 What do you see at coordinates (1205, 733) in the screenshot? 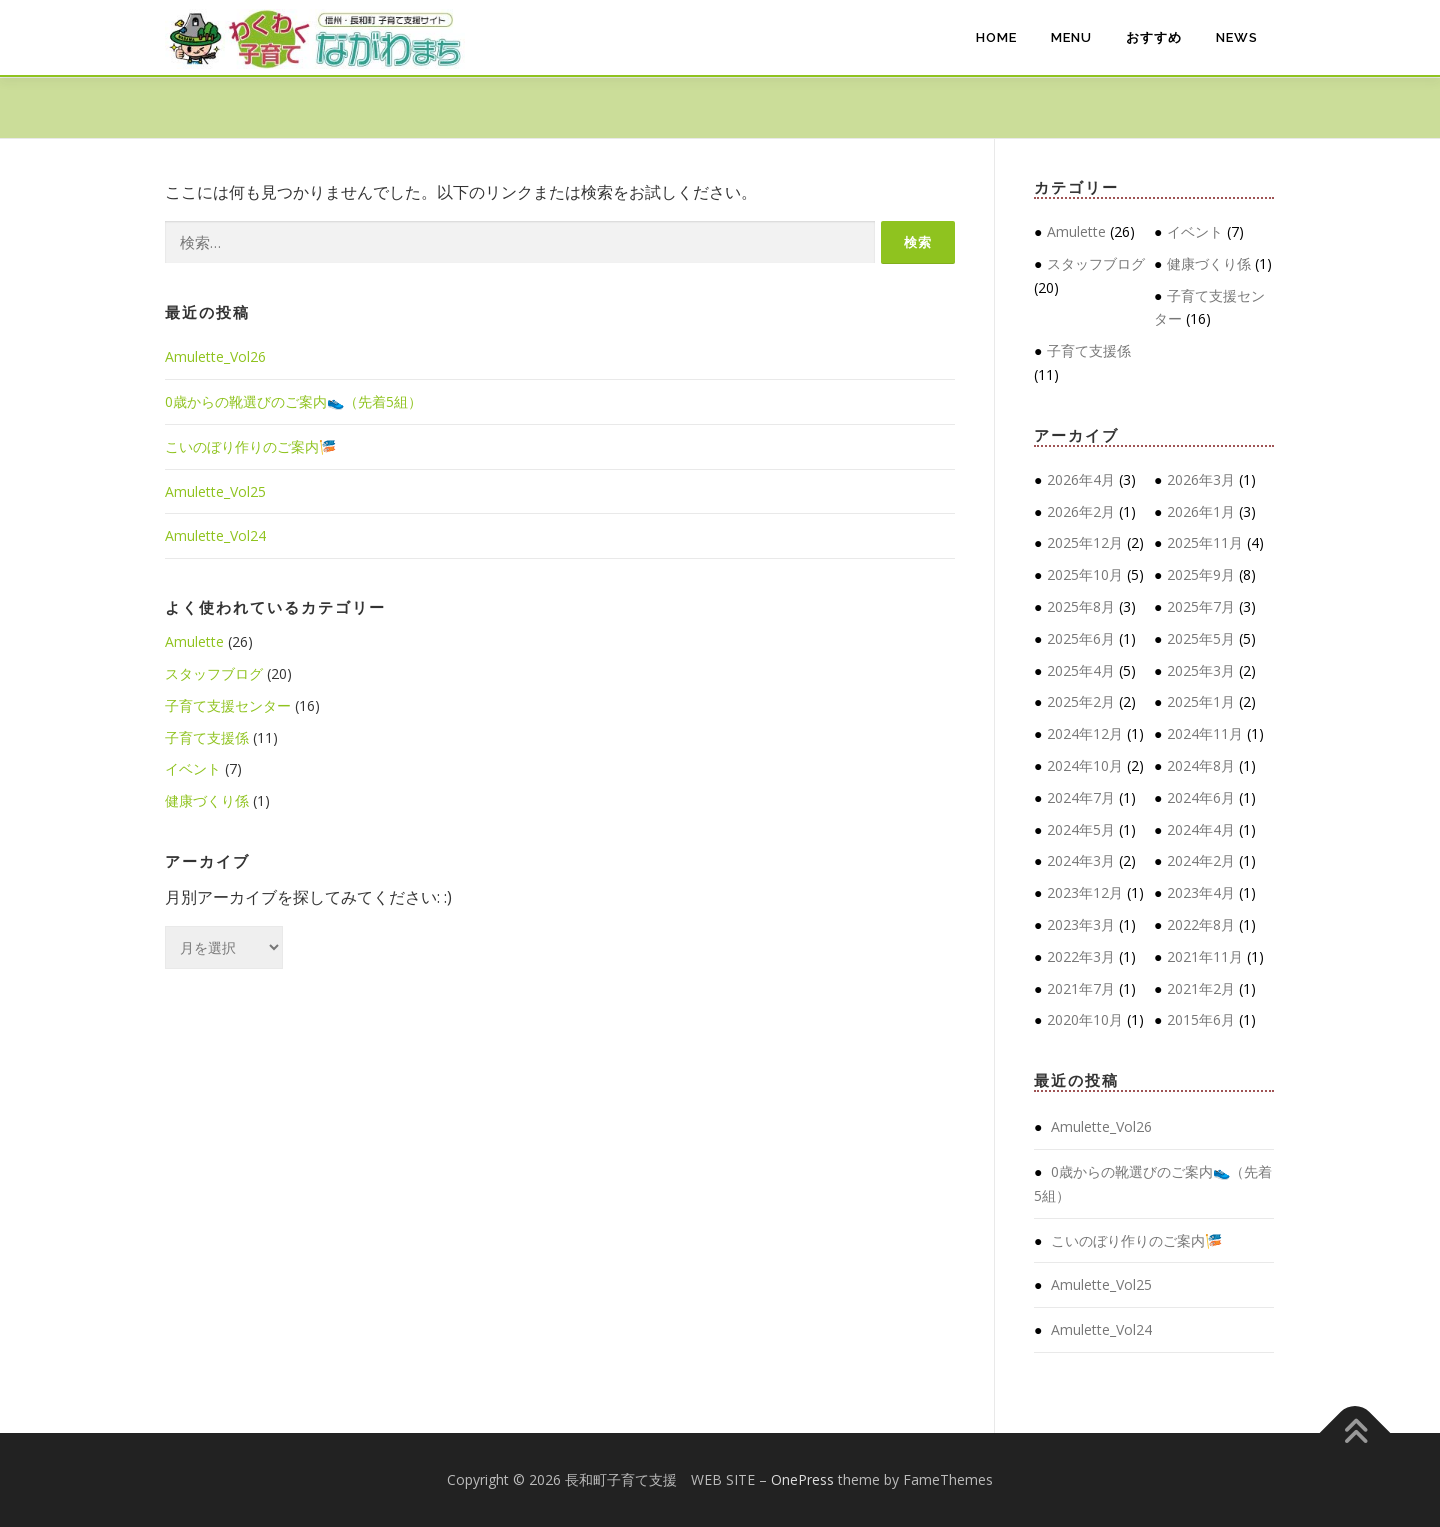
I see `2024年11月` at bounding box center [1205, 733].